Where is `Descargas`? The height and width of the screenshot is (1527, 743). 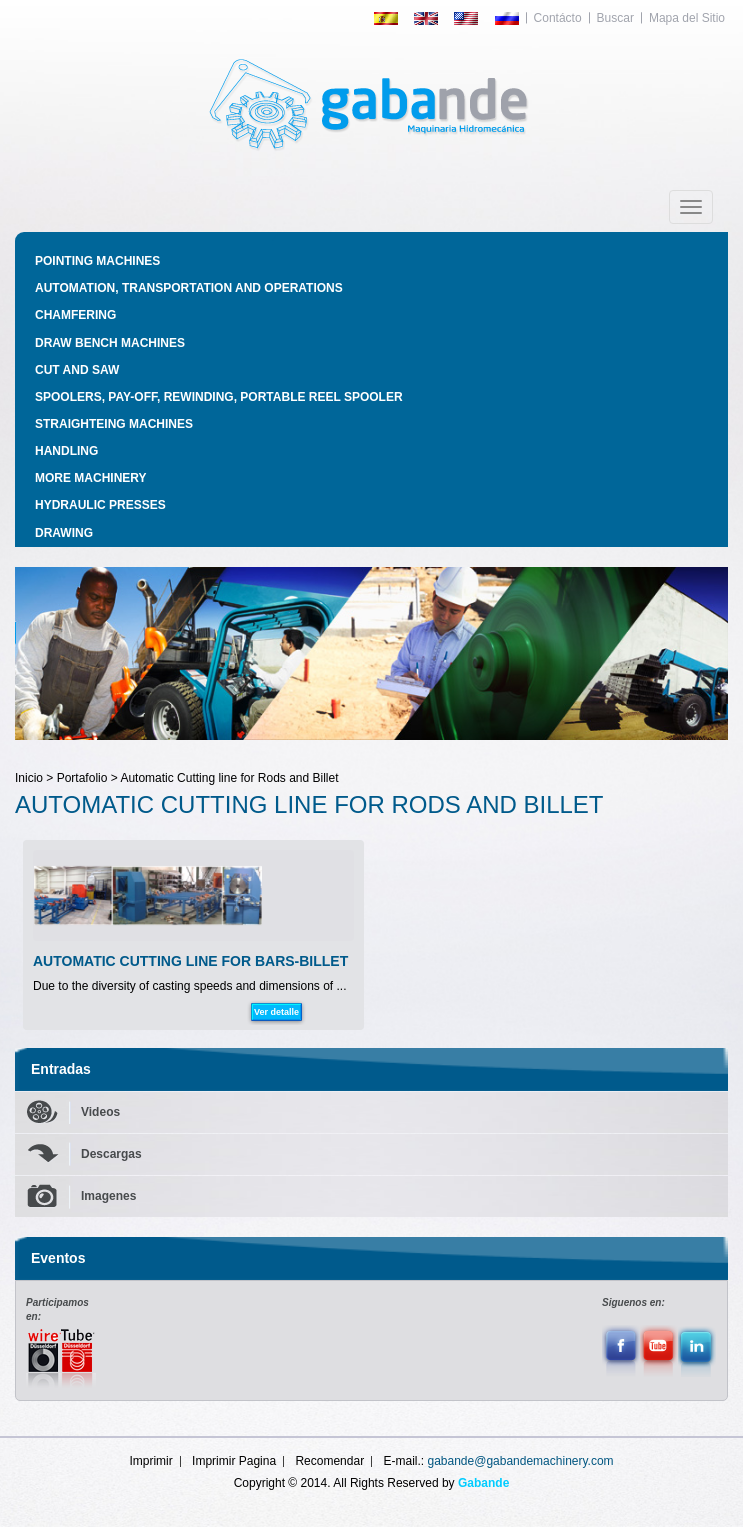
Descargas is located at coordinates (111, 1154).